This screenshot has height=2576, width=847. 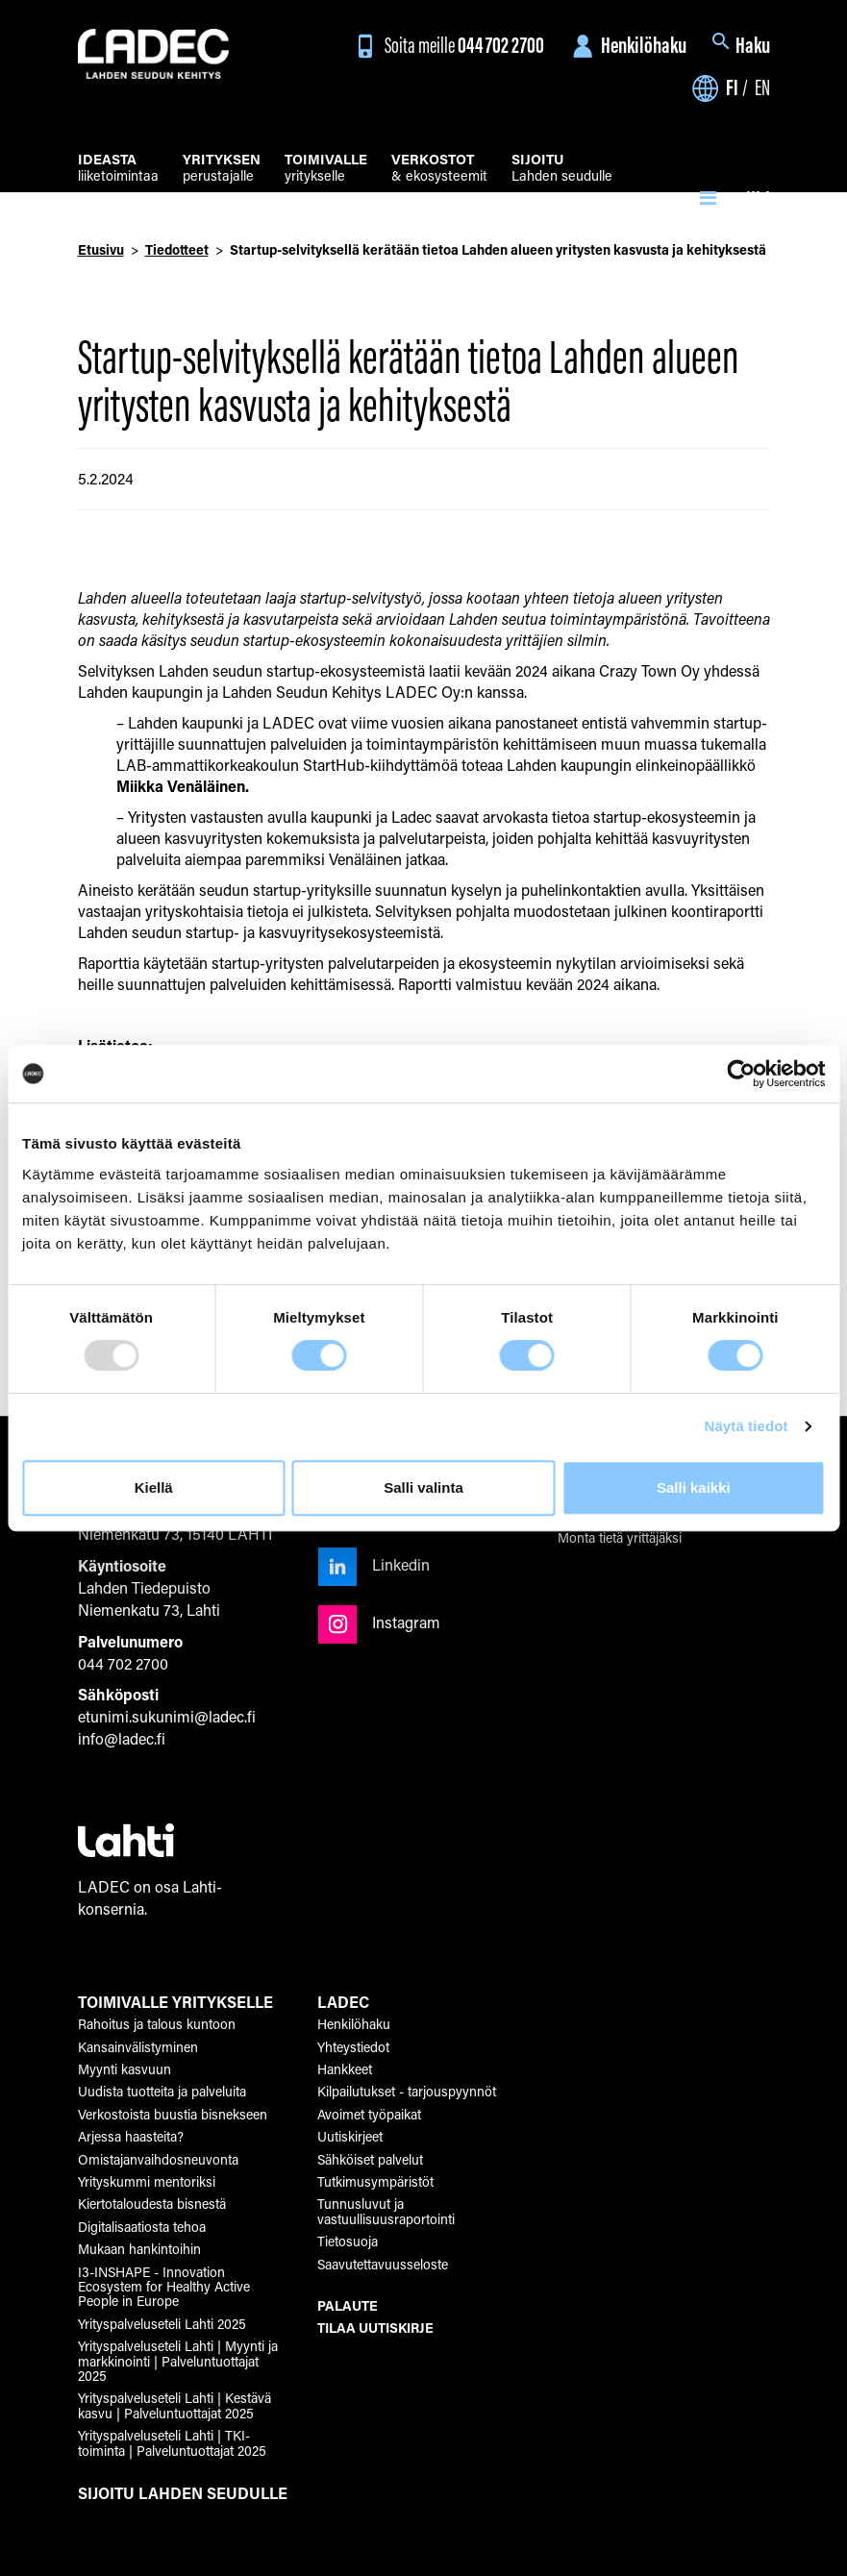 I want to click on Sähköiset palvelut, so click(x=370, y=2159).